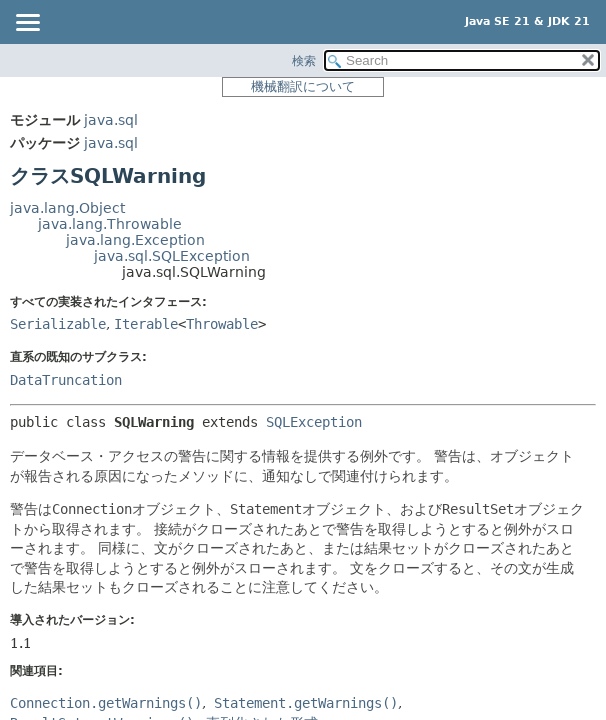  Describe the element at coordinates (304, 61) in the screenshot. I see `検索` at that location.